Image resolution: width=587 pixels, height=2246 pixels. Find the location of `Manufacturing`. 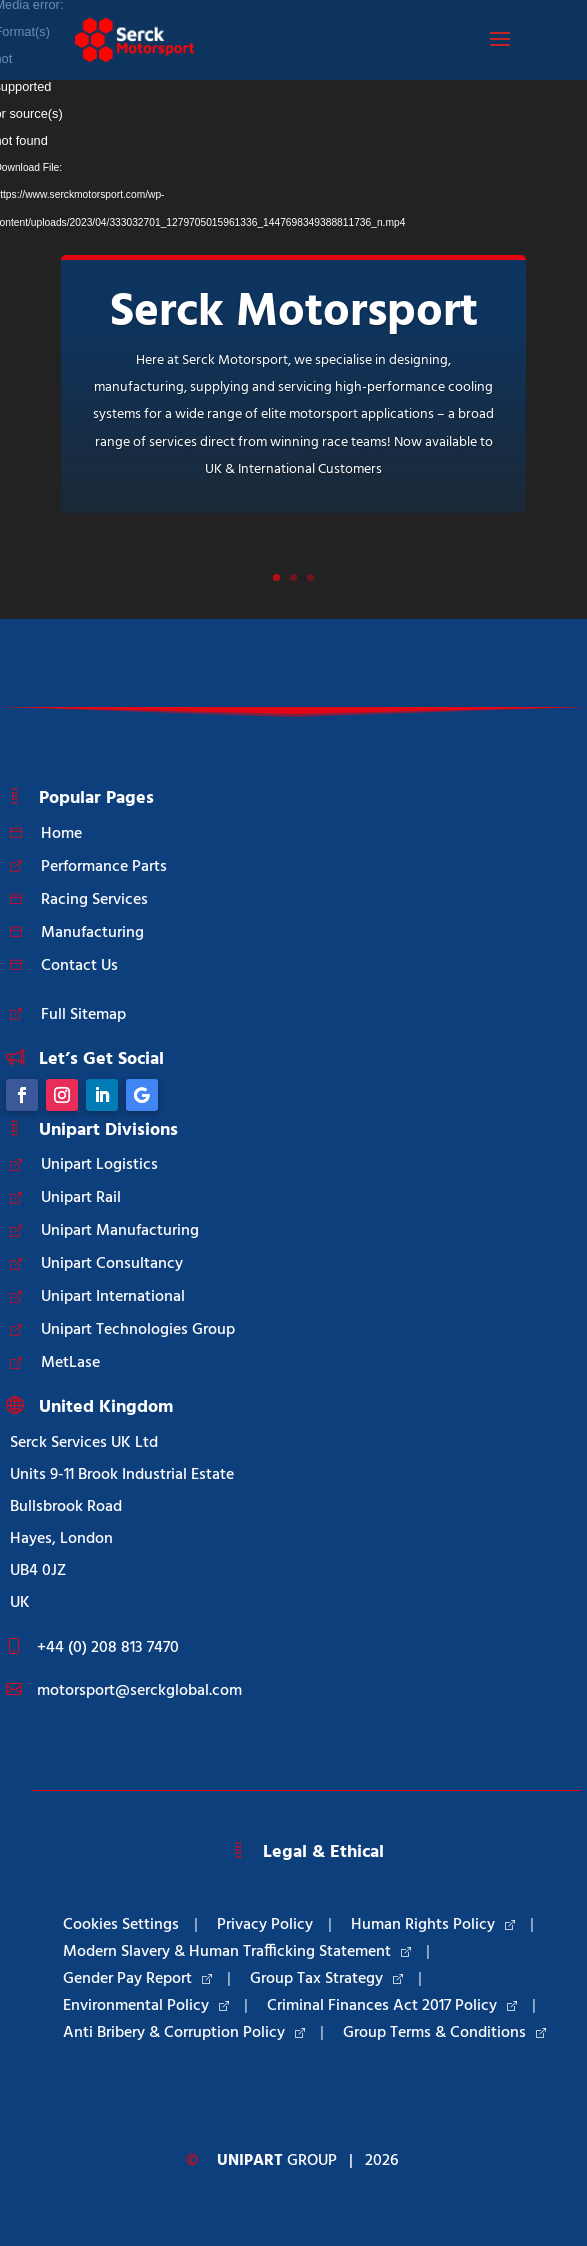

Manufacturing is located at coordinates (92, 933).